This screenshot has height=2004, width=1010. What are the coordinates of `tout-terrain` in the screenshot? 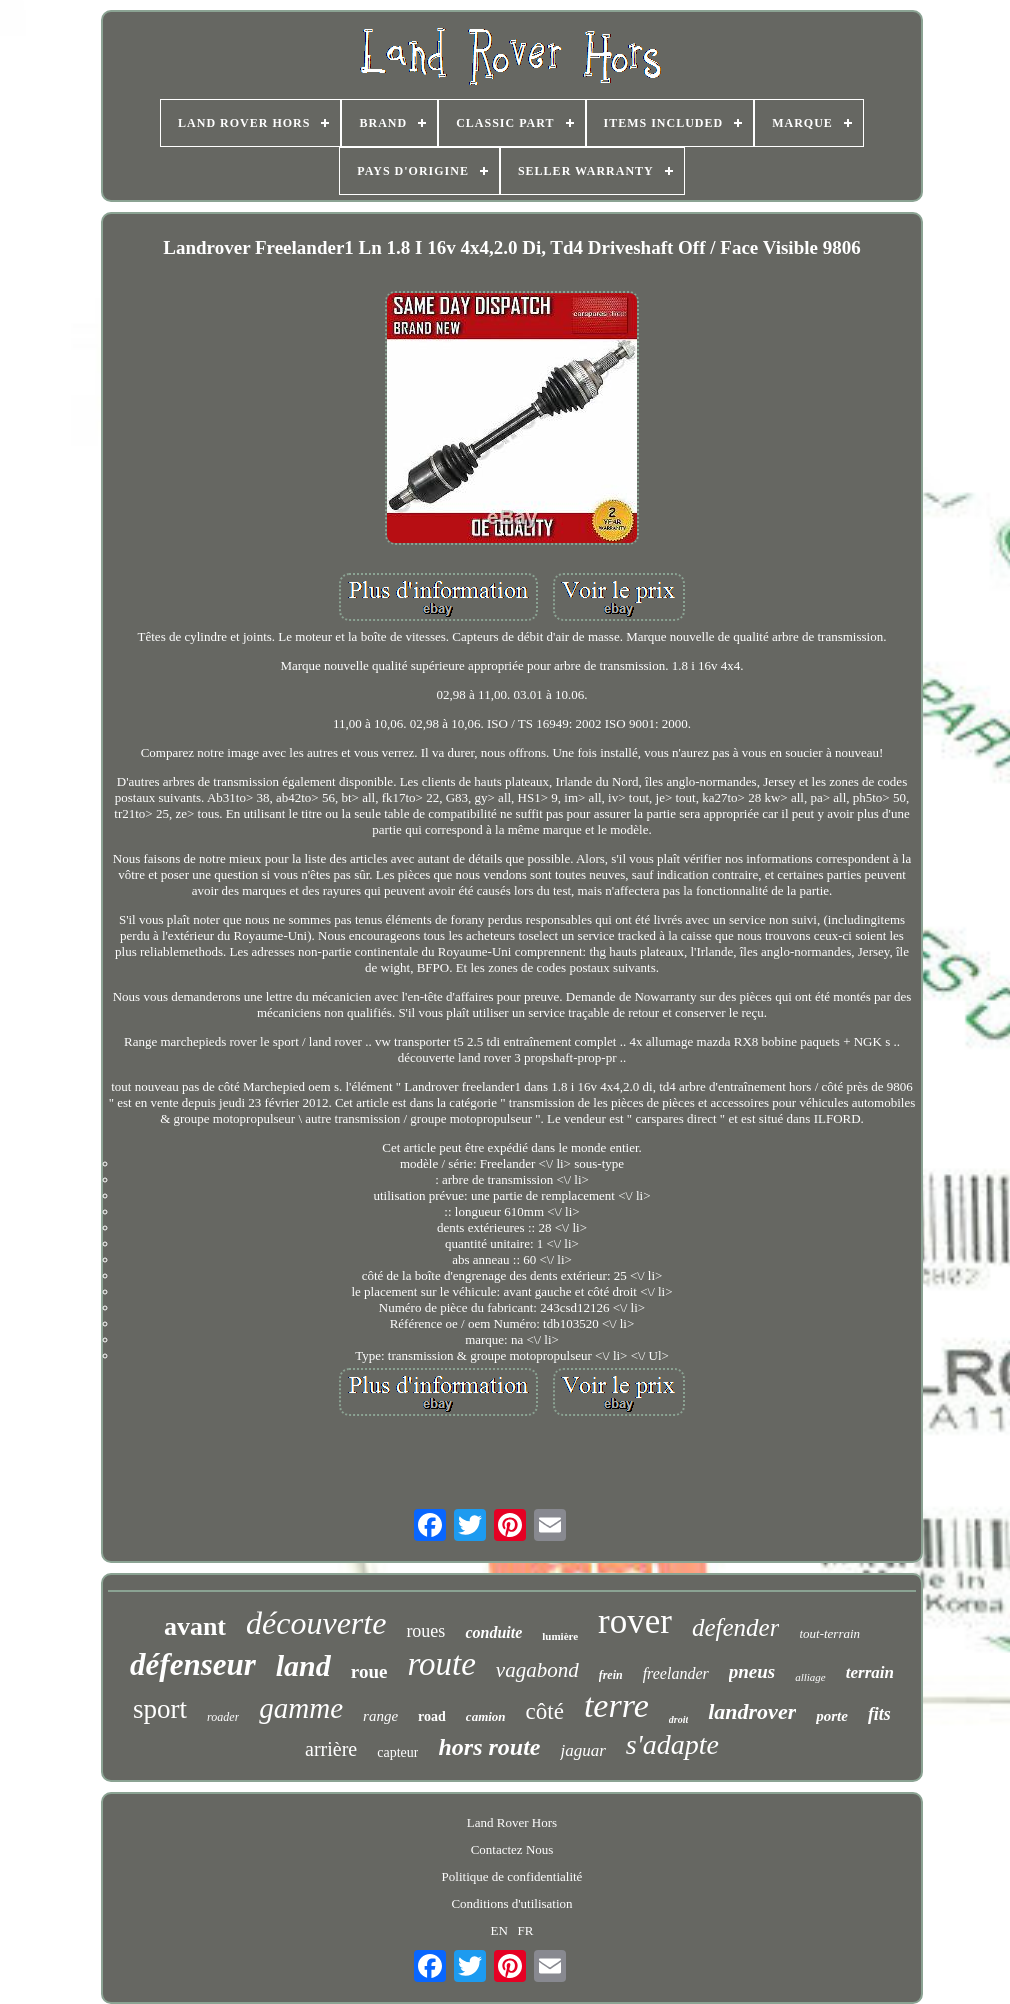 It's located at (829, 1633).